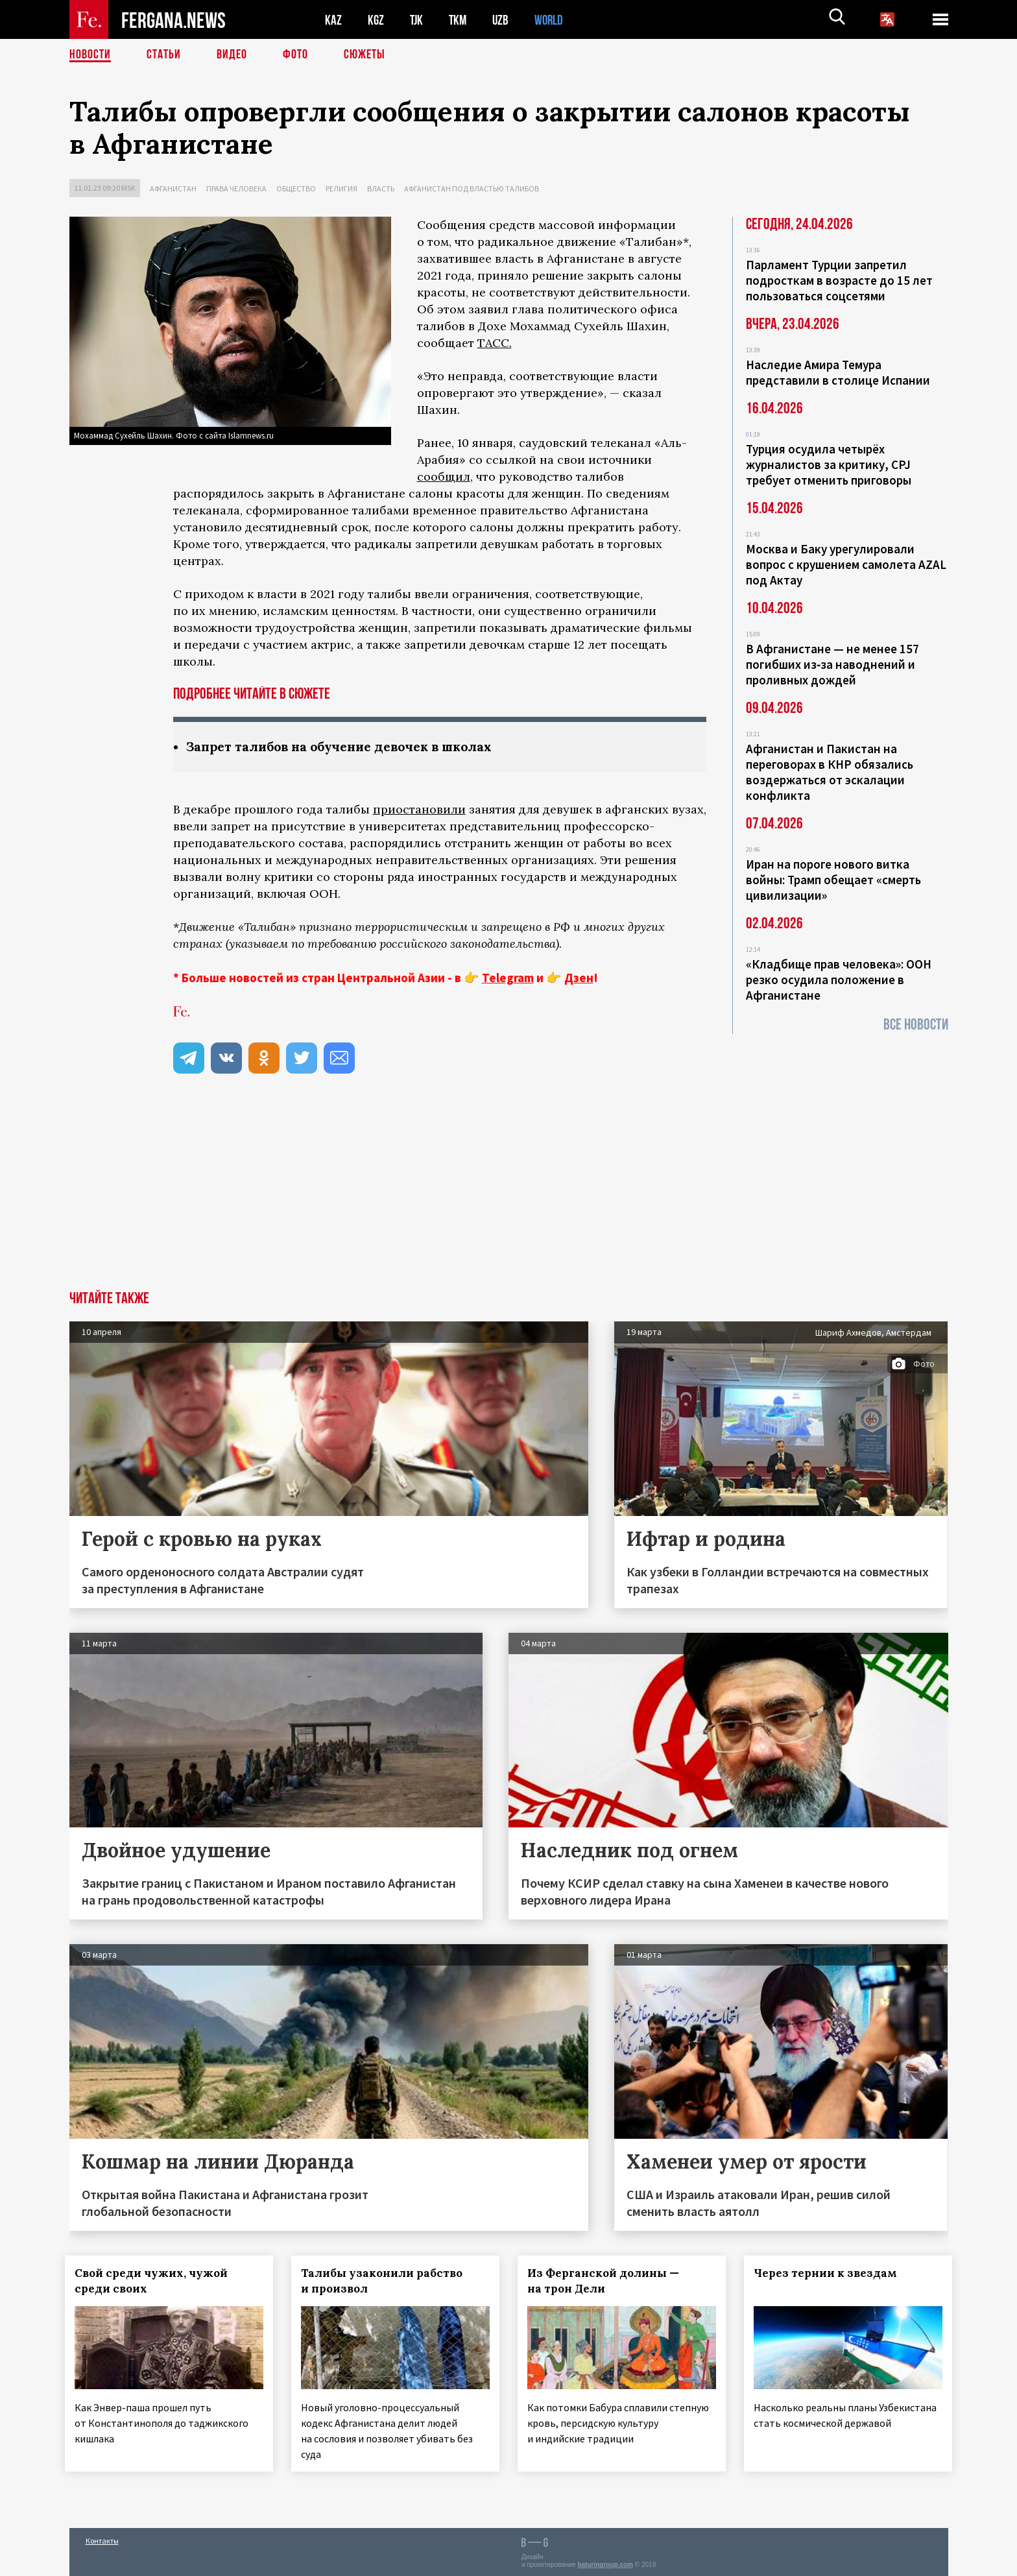 The image size is (1017, 2576). Describe the element at coordinates (605, 2562) in the screenshot. I see `baturingroup.com` at that location.